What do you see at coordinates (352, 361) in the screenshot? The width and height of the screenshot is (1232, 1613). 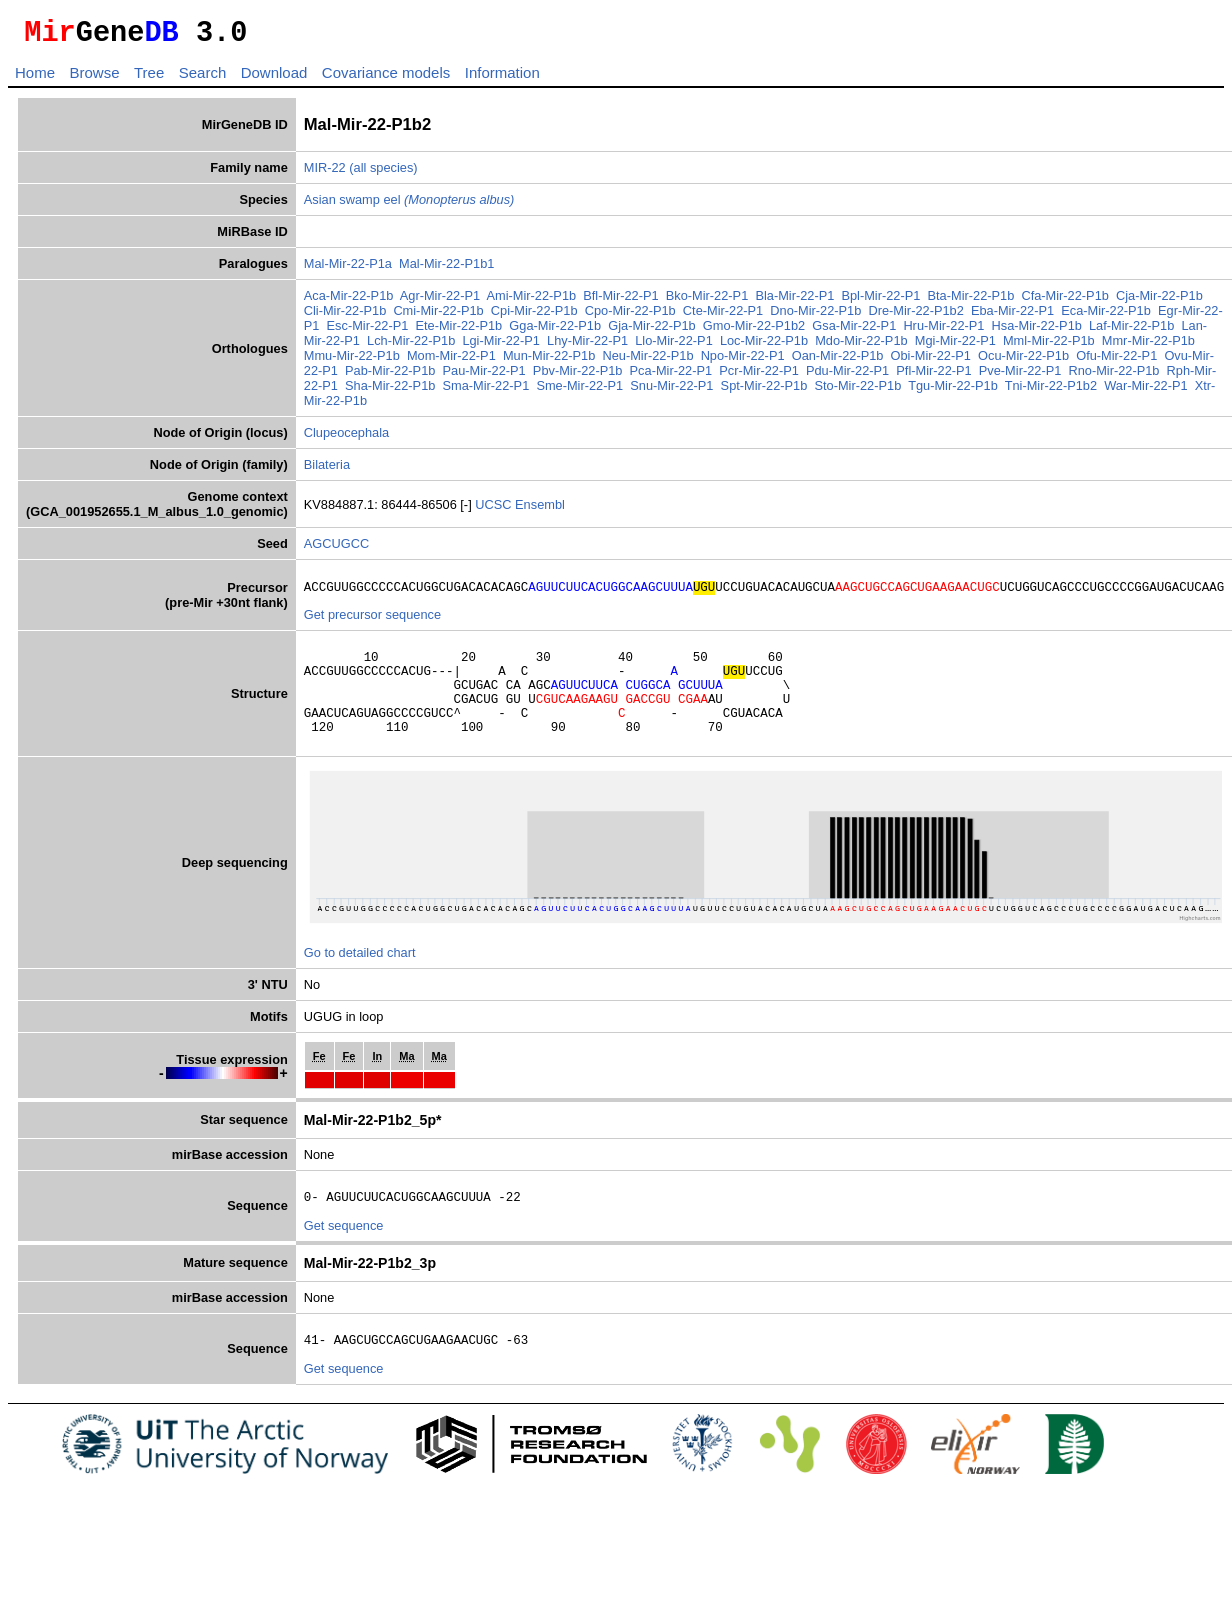 I see `Mmu-Mir-22-P1b` at bounding box center [352, 361].